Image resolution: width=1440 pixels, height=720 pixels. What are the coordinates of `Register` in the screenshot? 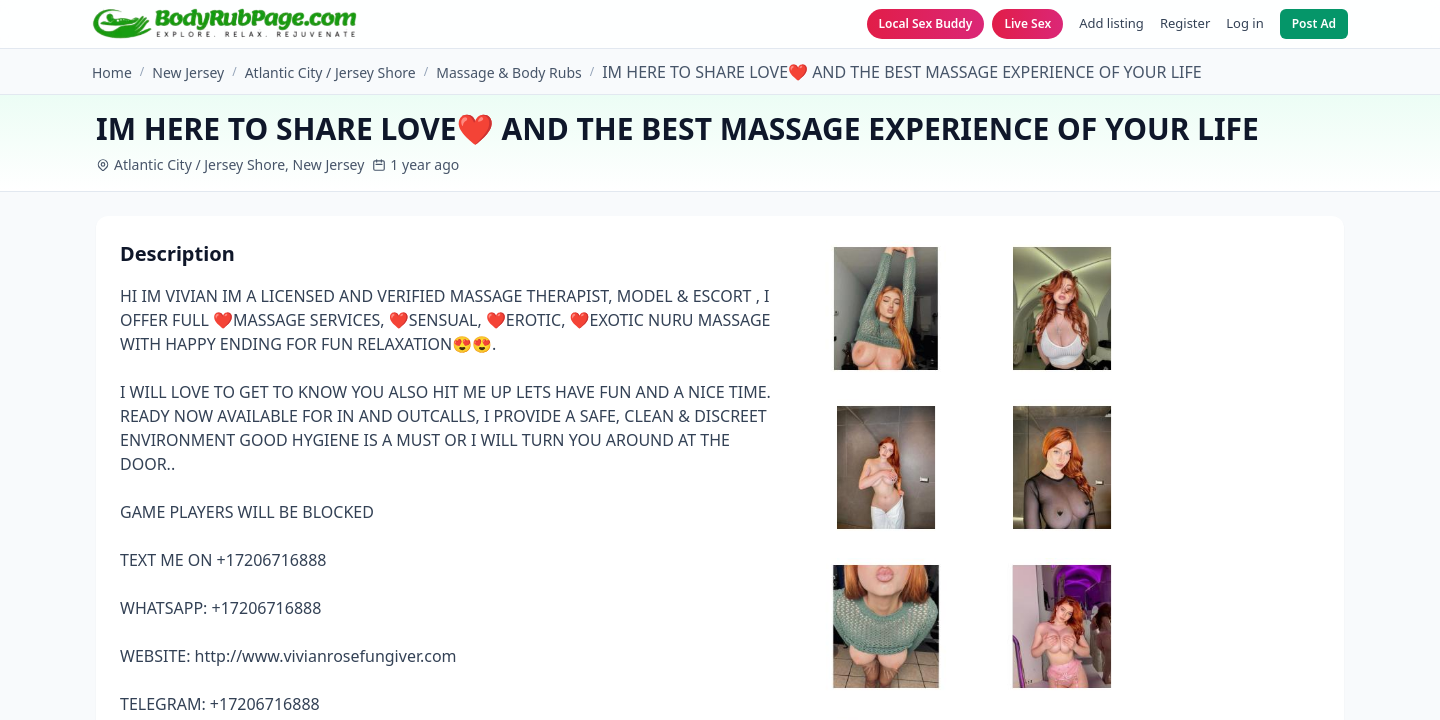 It's located at (1185, 23).